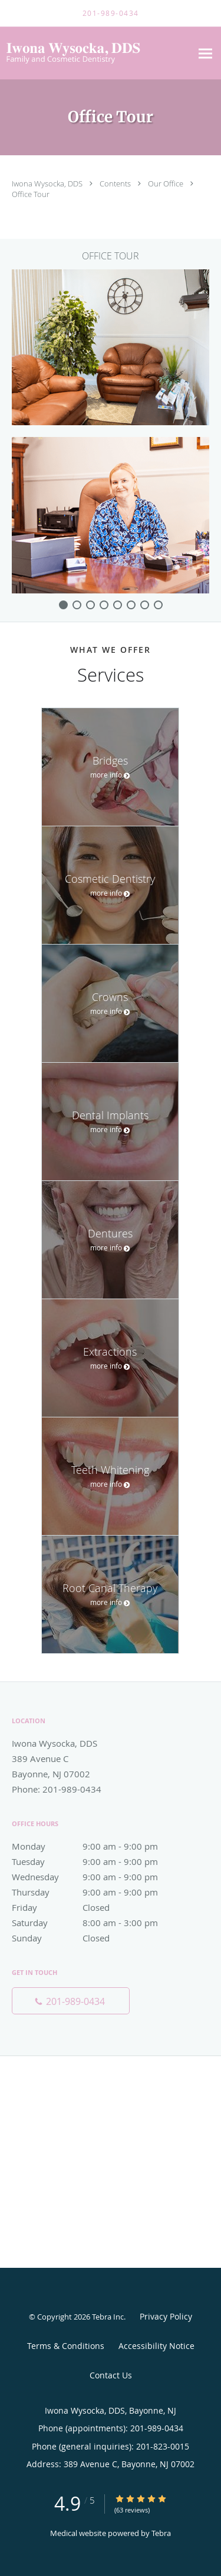  What do you see at coordinates (158, 605) in the screenshot?
I see `[slide-7]` at bounding box center [158, 605].